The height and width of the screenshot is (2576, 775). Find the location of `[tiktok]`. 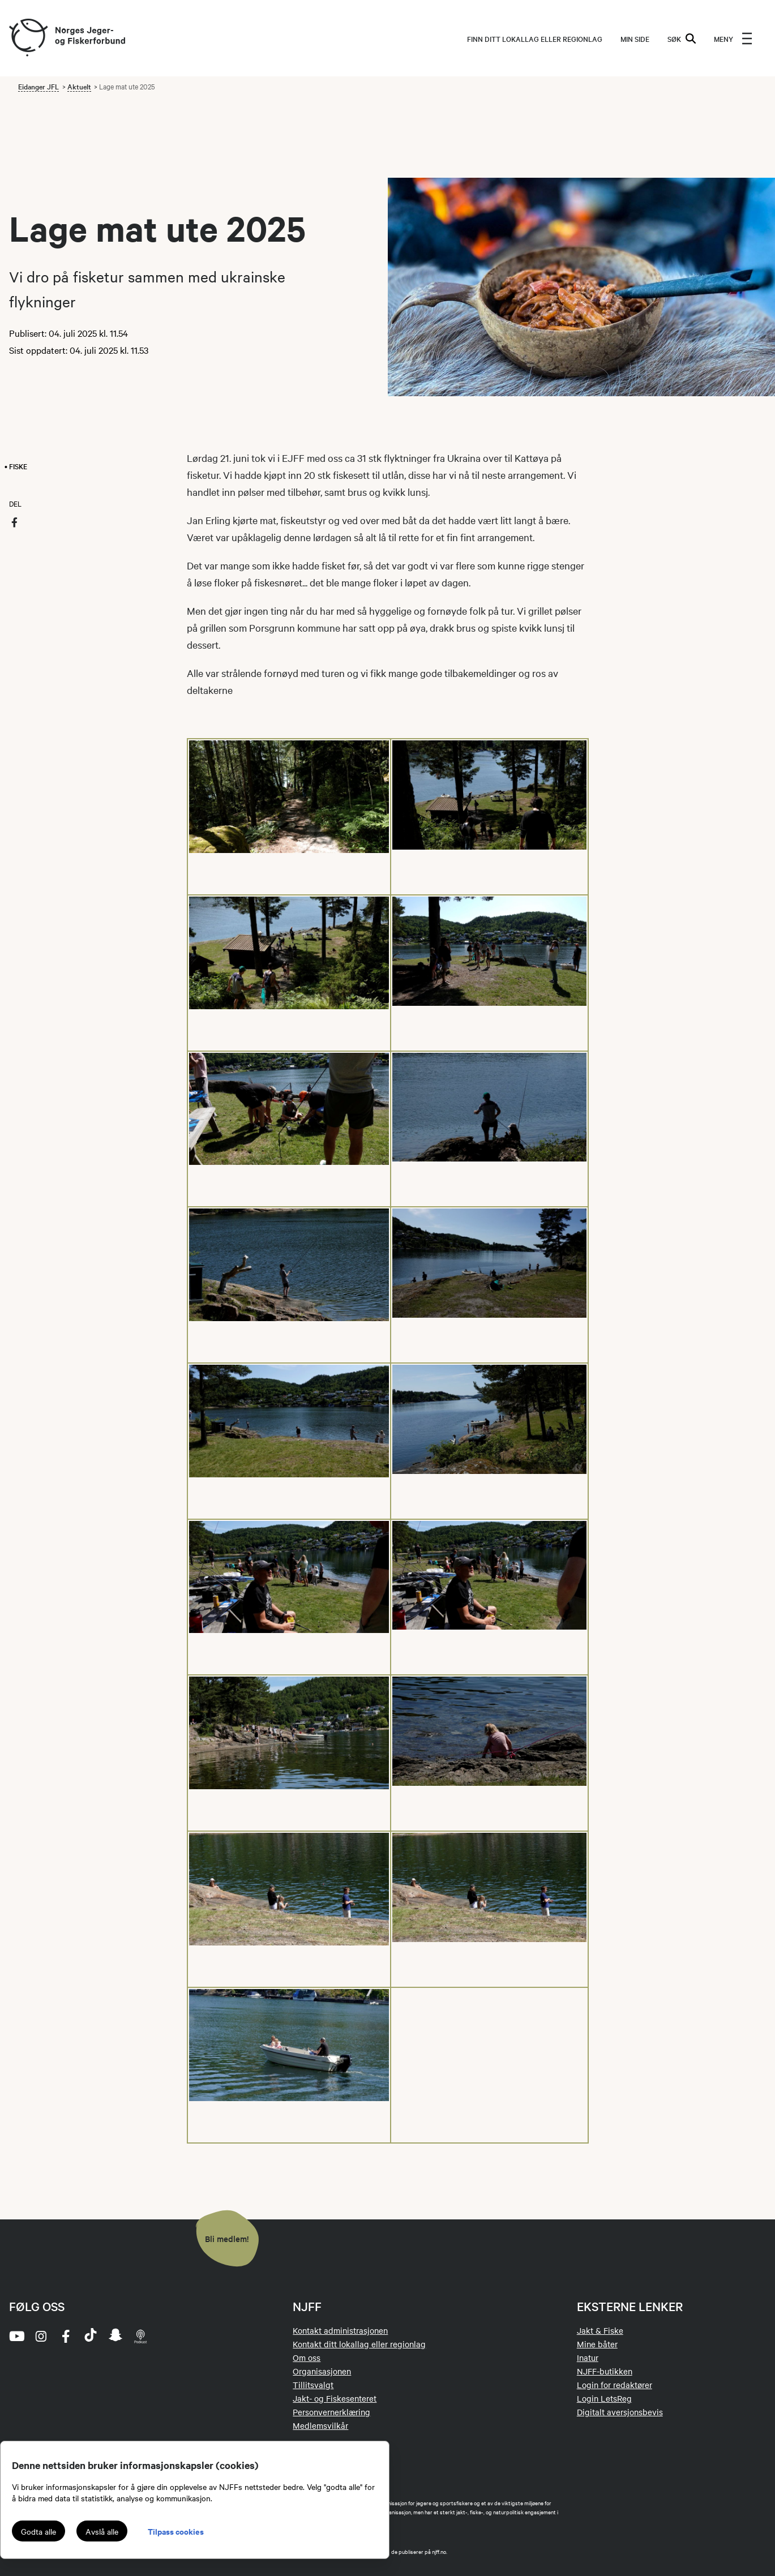

[tiktok] is located at coordinates (90, 2336).